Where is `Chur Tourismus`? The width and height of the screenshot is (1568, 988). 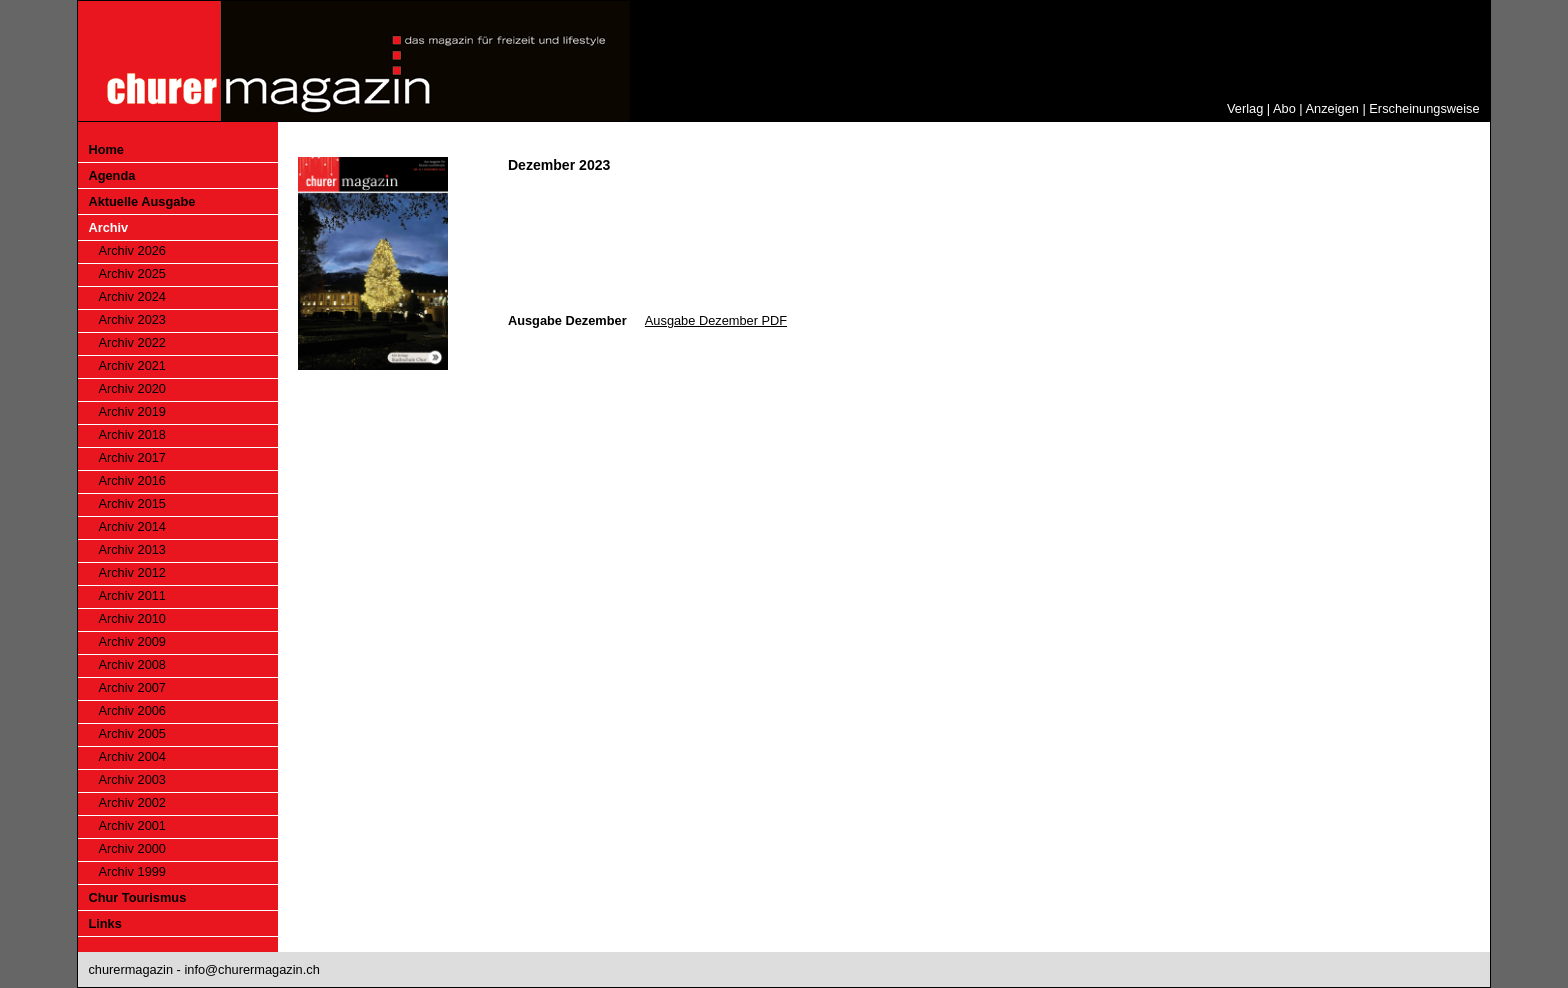 Chur Tourismus is located at coordinates (137, 897).